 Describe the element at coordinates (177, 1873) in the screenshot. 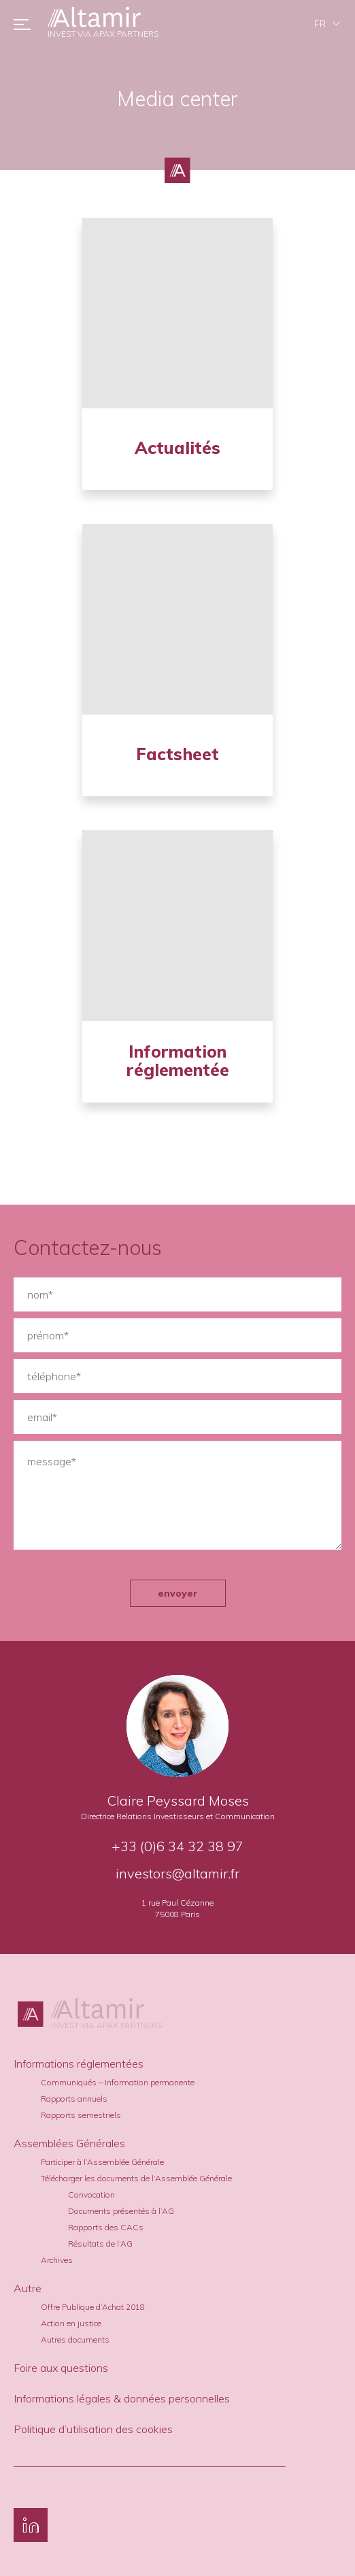

I see `investors@altamir.fr` at that location.